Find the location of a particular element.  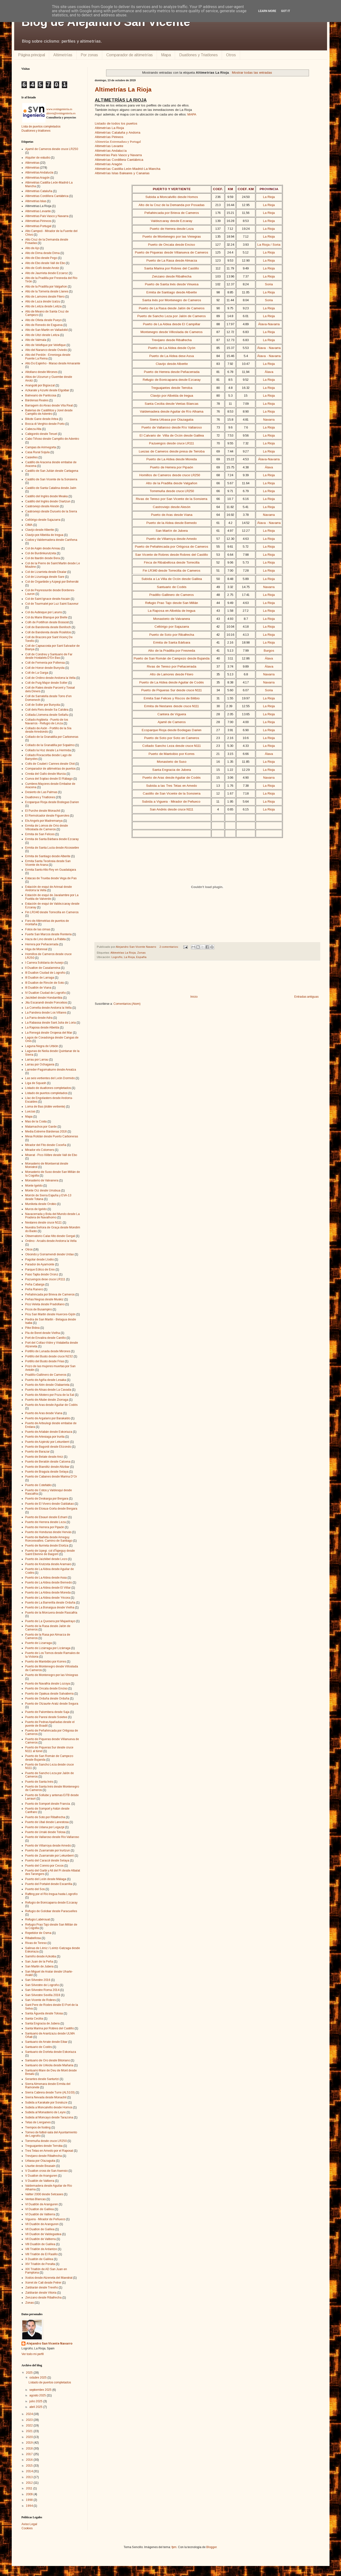

Urbasa por Olazagutia is located at coordinates (40, 2160).